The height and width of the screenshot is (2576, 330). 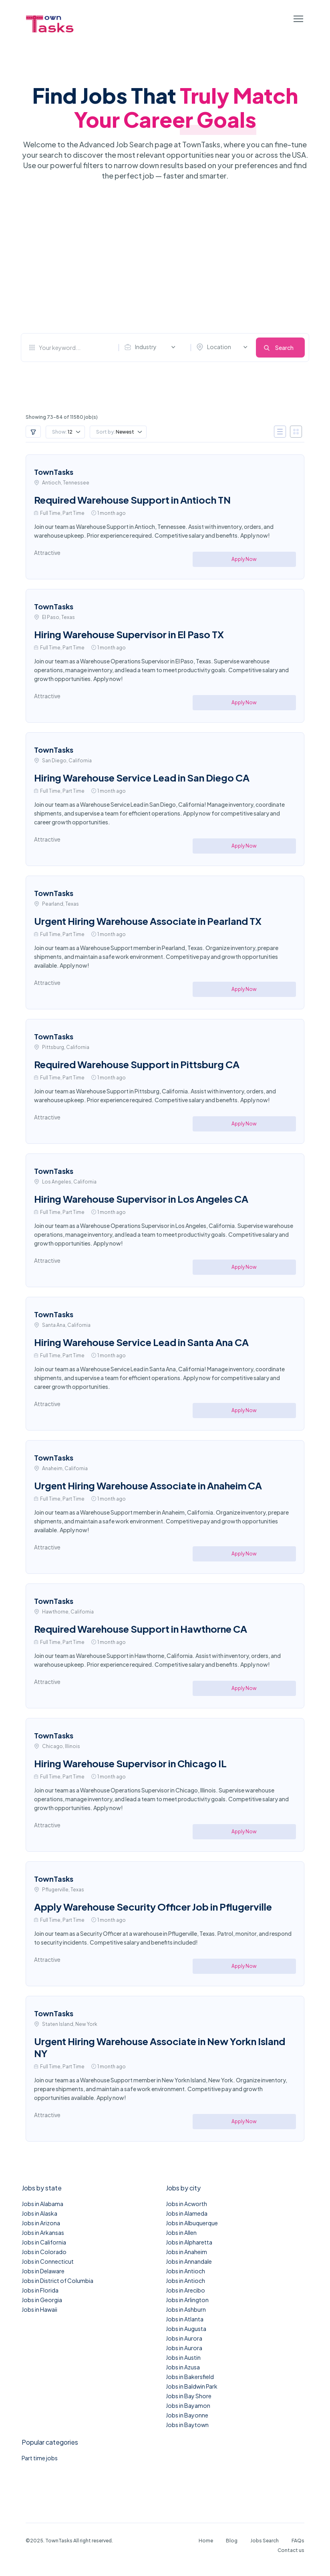 I want to click on Home, so click(x=206, y=2541).